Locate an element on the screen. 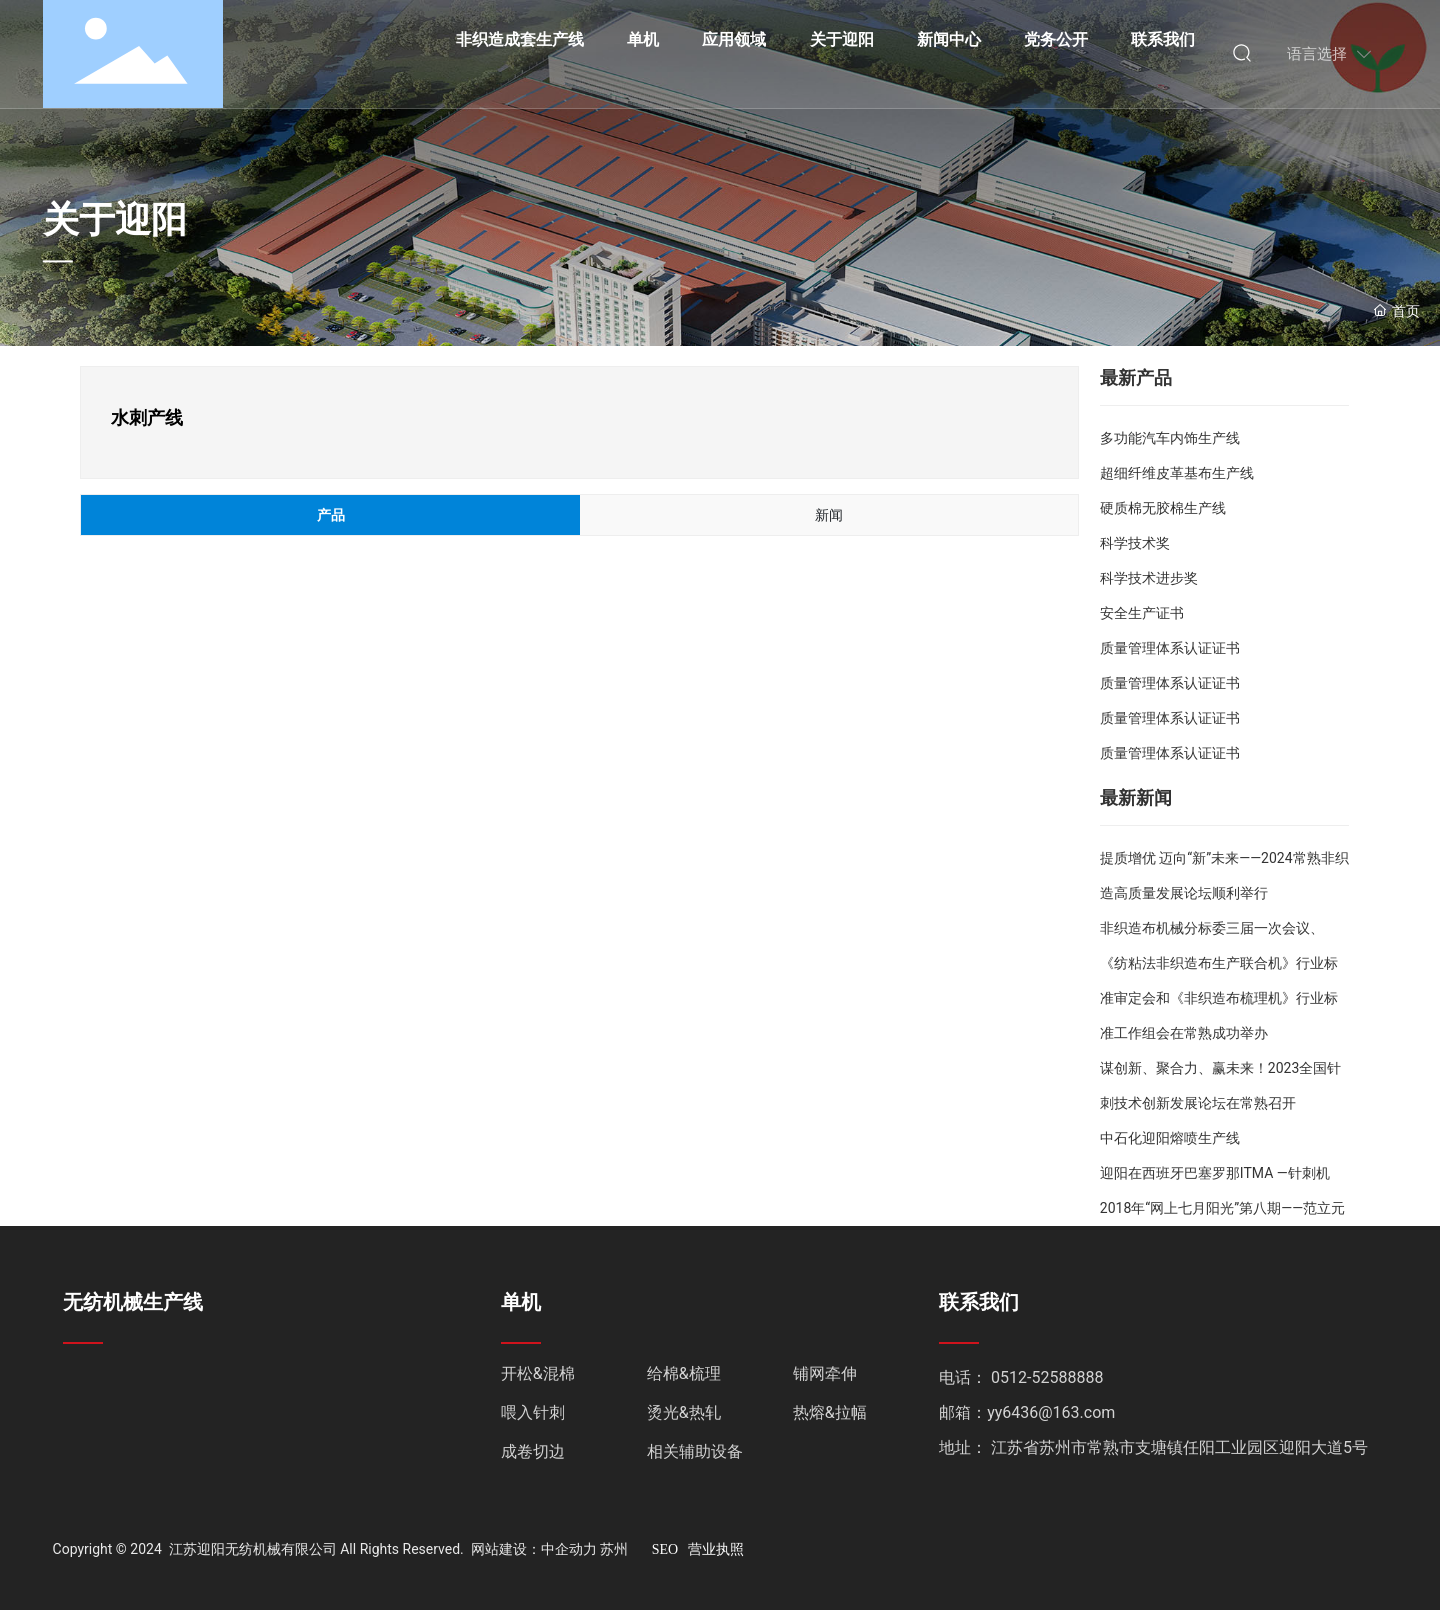 The width and height of the screenshot is (1440, 1610). 开松&混棉 is located at coordinates (538, 1373).